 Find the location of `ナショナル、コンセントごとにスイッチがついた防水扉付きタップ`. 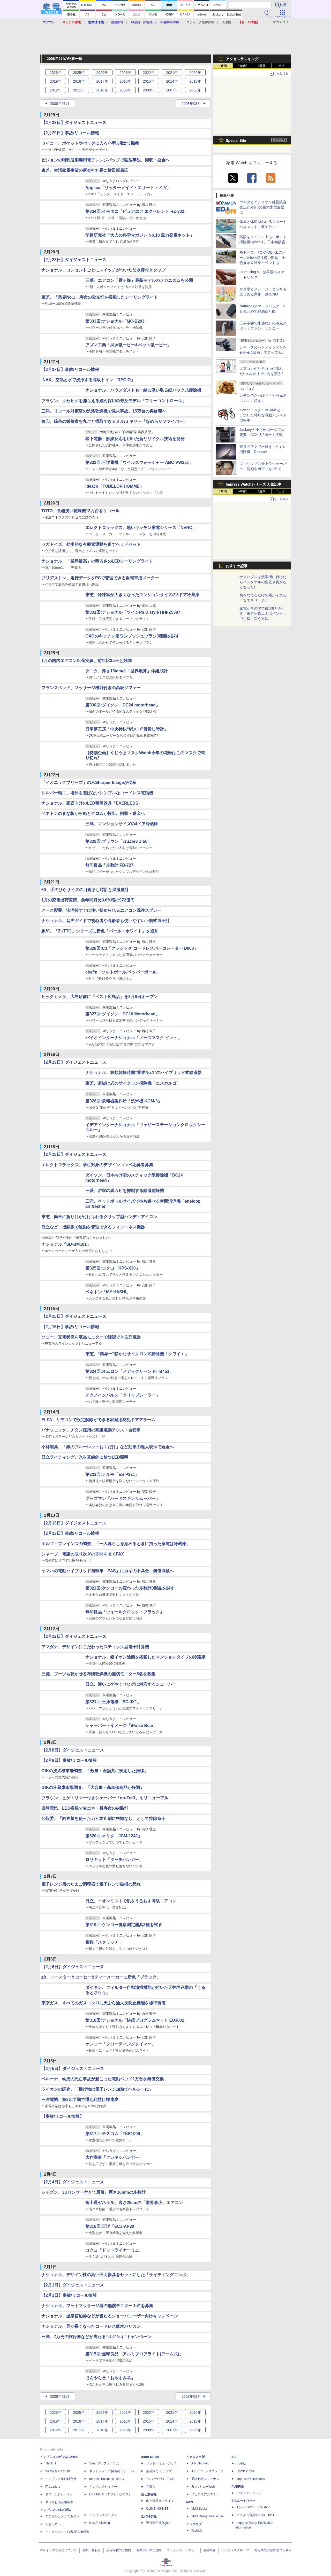

ナショナル、コンセントごとにスイッチがついた防水扉付きタップ is located at coordinates (103, 270).